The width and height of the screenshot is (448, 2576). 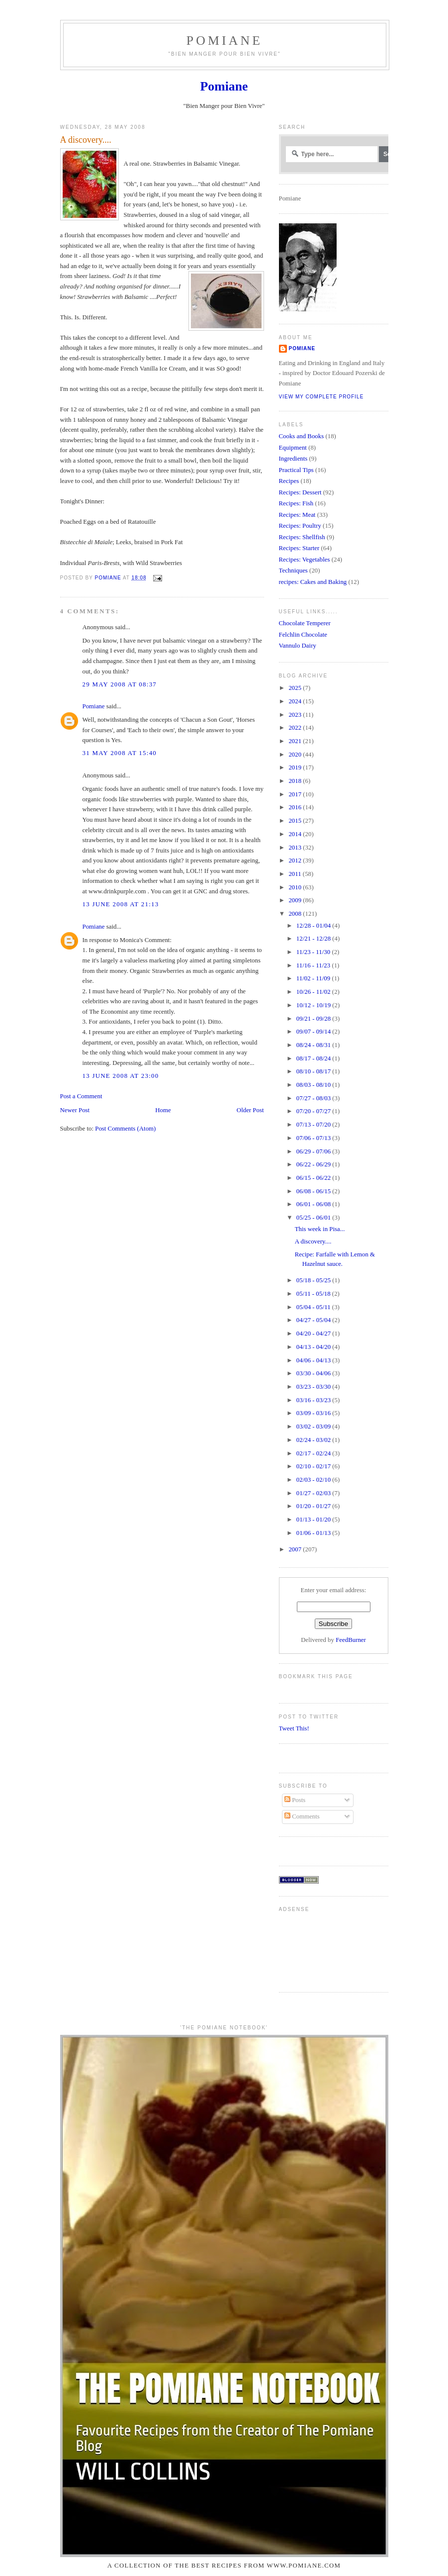 I want to click on 2022, so click(x=295, y=727).